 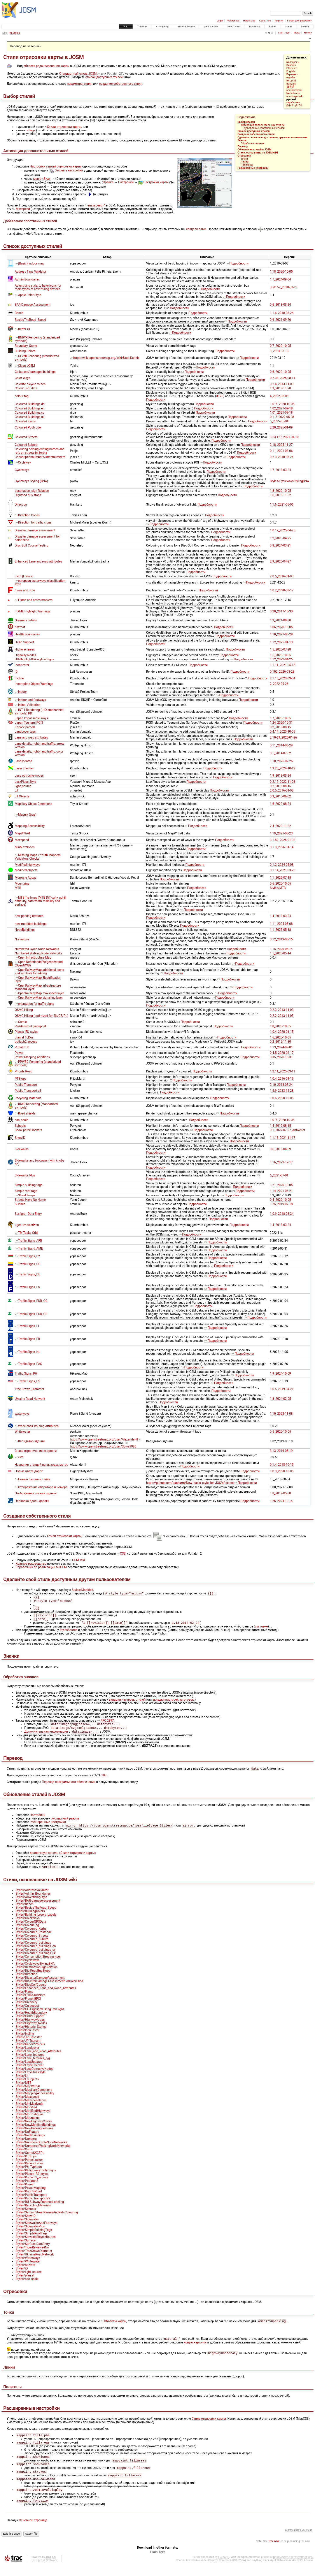 What do you see at coordinates (27, 279) in the screenshot?
I see `Admin Boundaries` at bounding box center [27, 279].